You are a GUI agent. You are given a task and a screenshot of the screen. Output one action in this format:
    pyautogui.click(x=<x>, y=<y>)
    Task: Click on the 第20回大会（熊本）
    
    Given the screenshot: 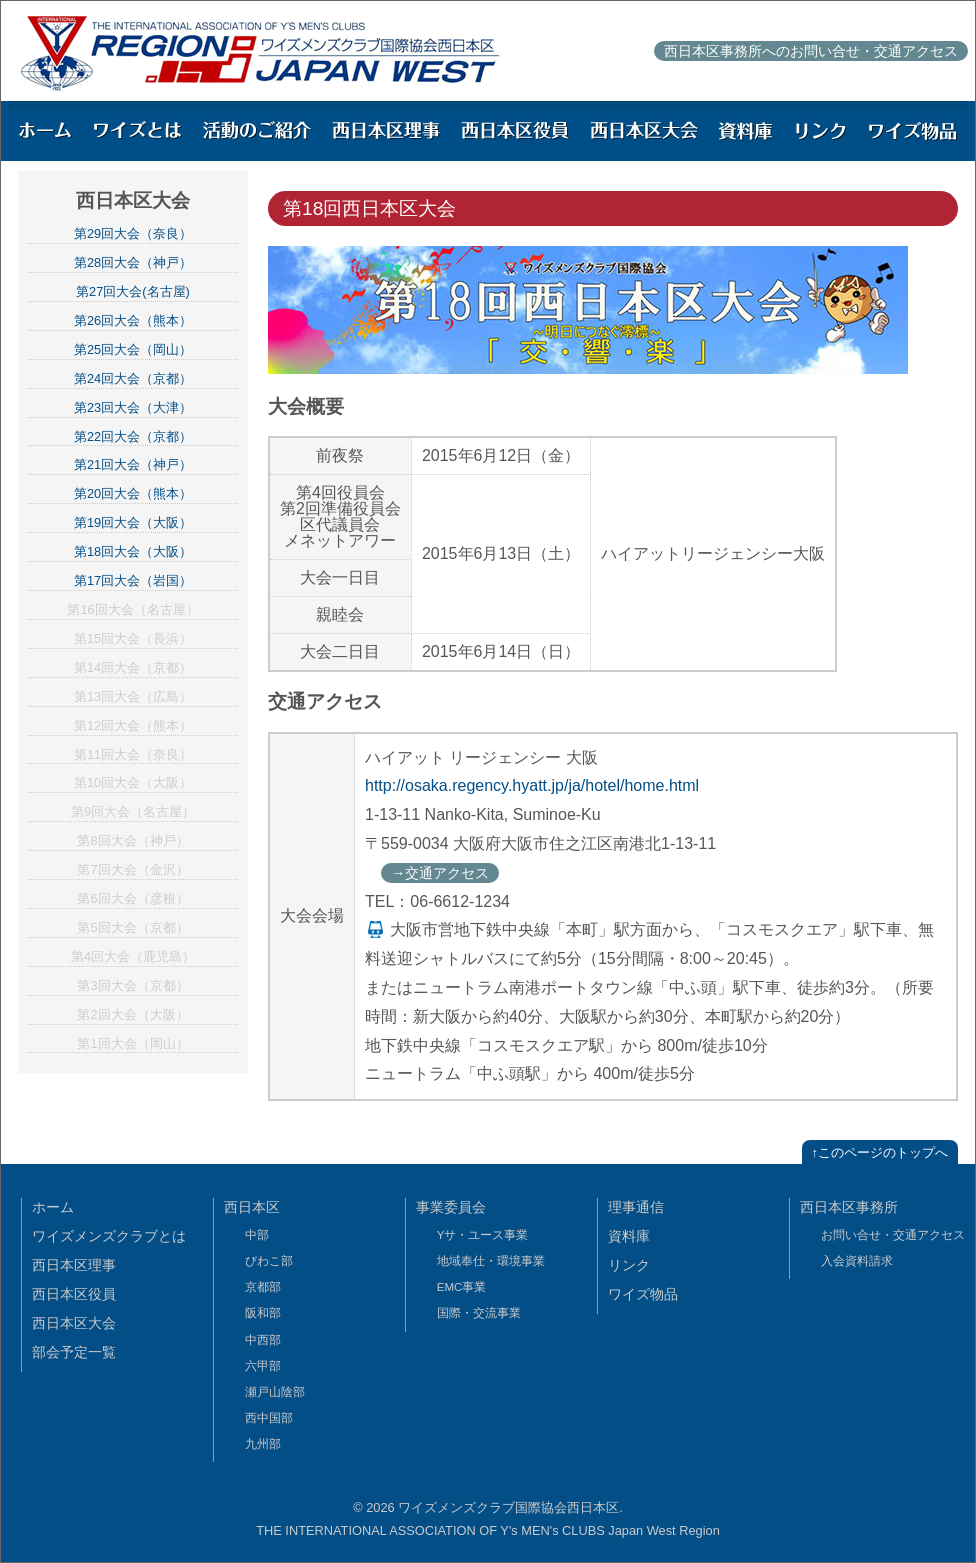 What is the action you would take?
    pyautogui.click(x=133, y=493)
    